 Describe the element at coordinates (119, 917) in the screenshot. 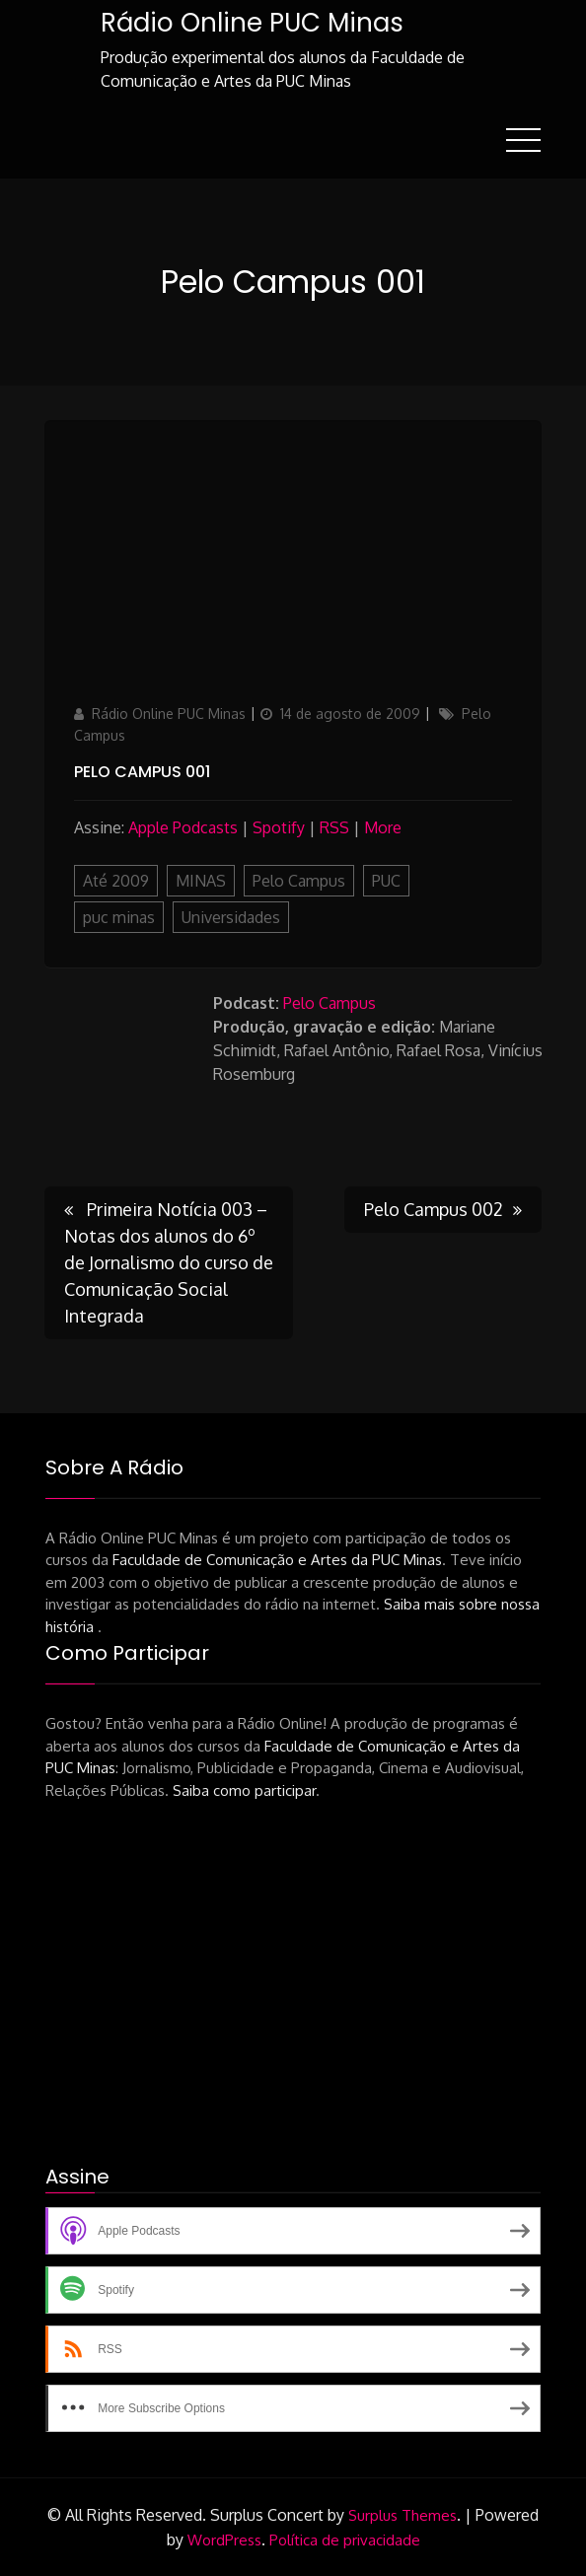

I see `puc minas` at that location.